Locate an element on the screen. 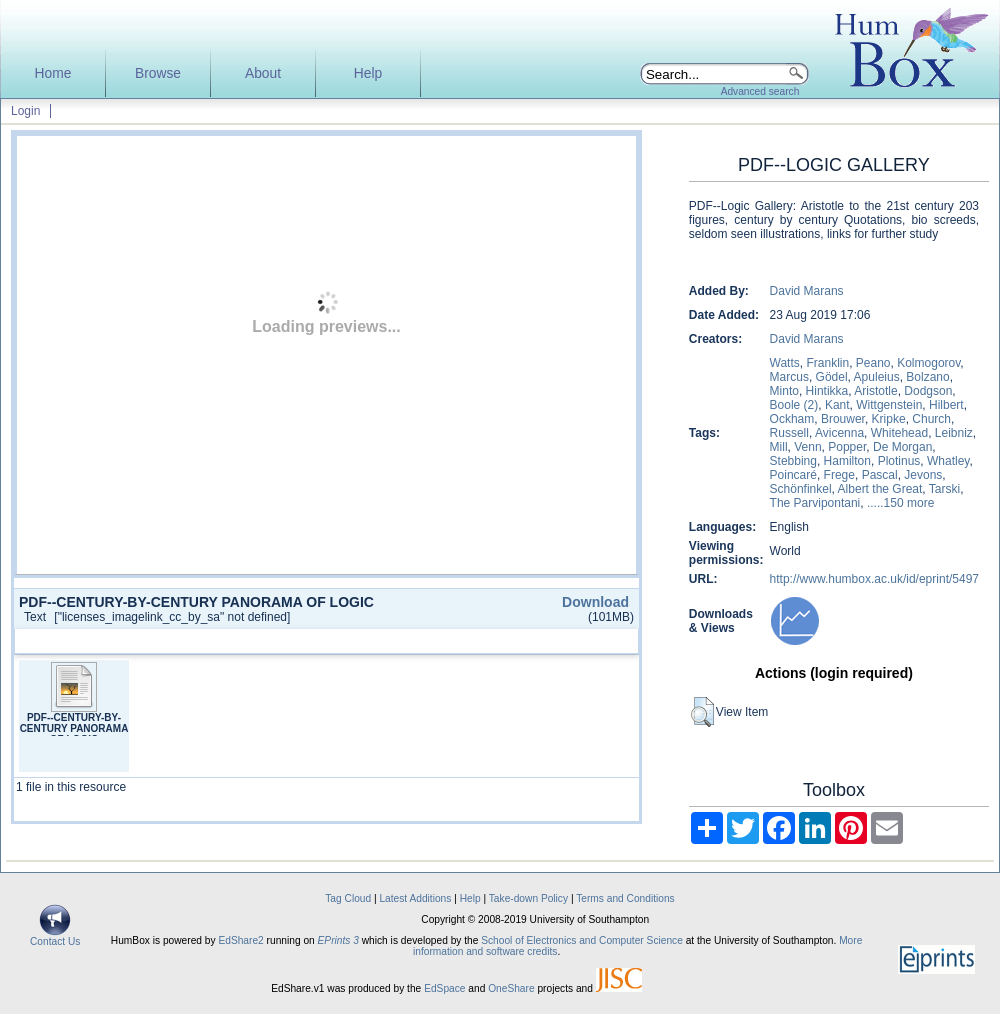 This screenshot has width=1000, height=1014. Tarski is located at coordinates (944, 489).